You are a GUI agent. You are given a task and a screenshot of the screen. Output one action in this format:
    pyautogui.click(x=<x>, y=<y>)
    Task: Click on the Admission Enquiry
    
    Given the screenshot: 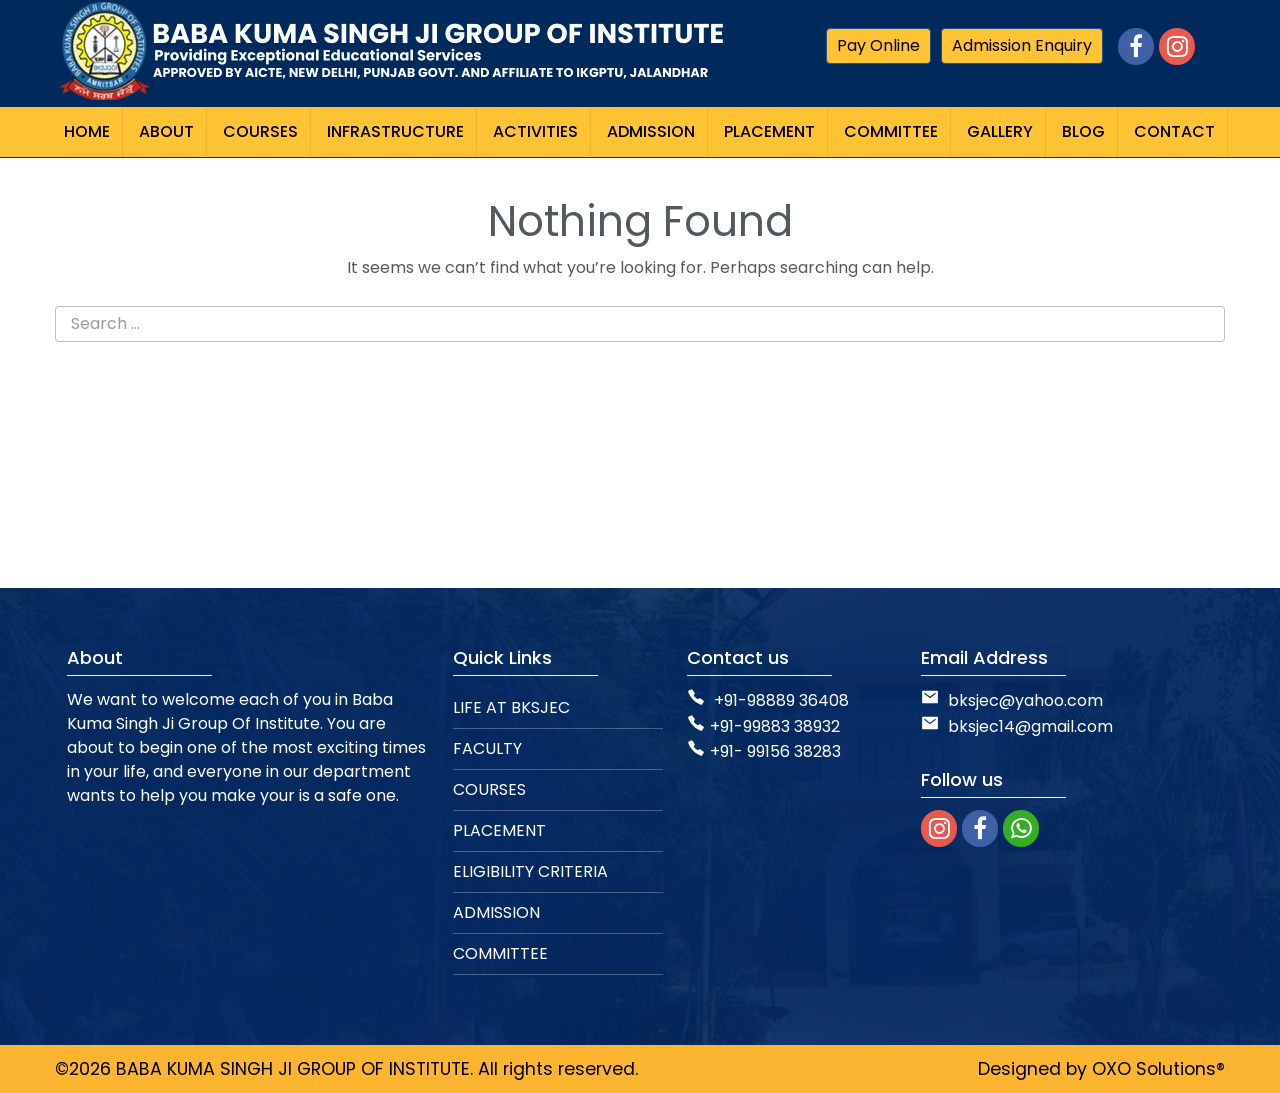 What is the action you would take?
    pyautogui.click(x=1022, y=45)
    